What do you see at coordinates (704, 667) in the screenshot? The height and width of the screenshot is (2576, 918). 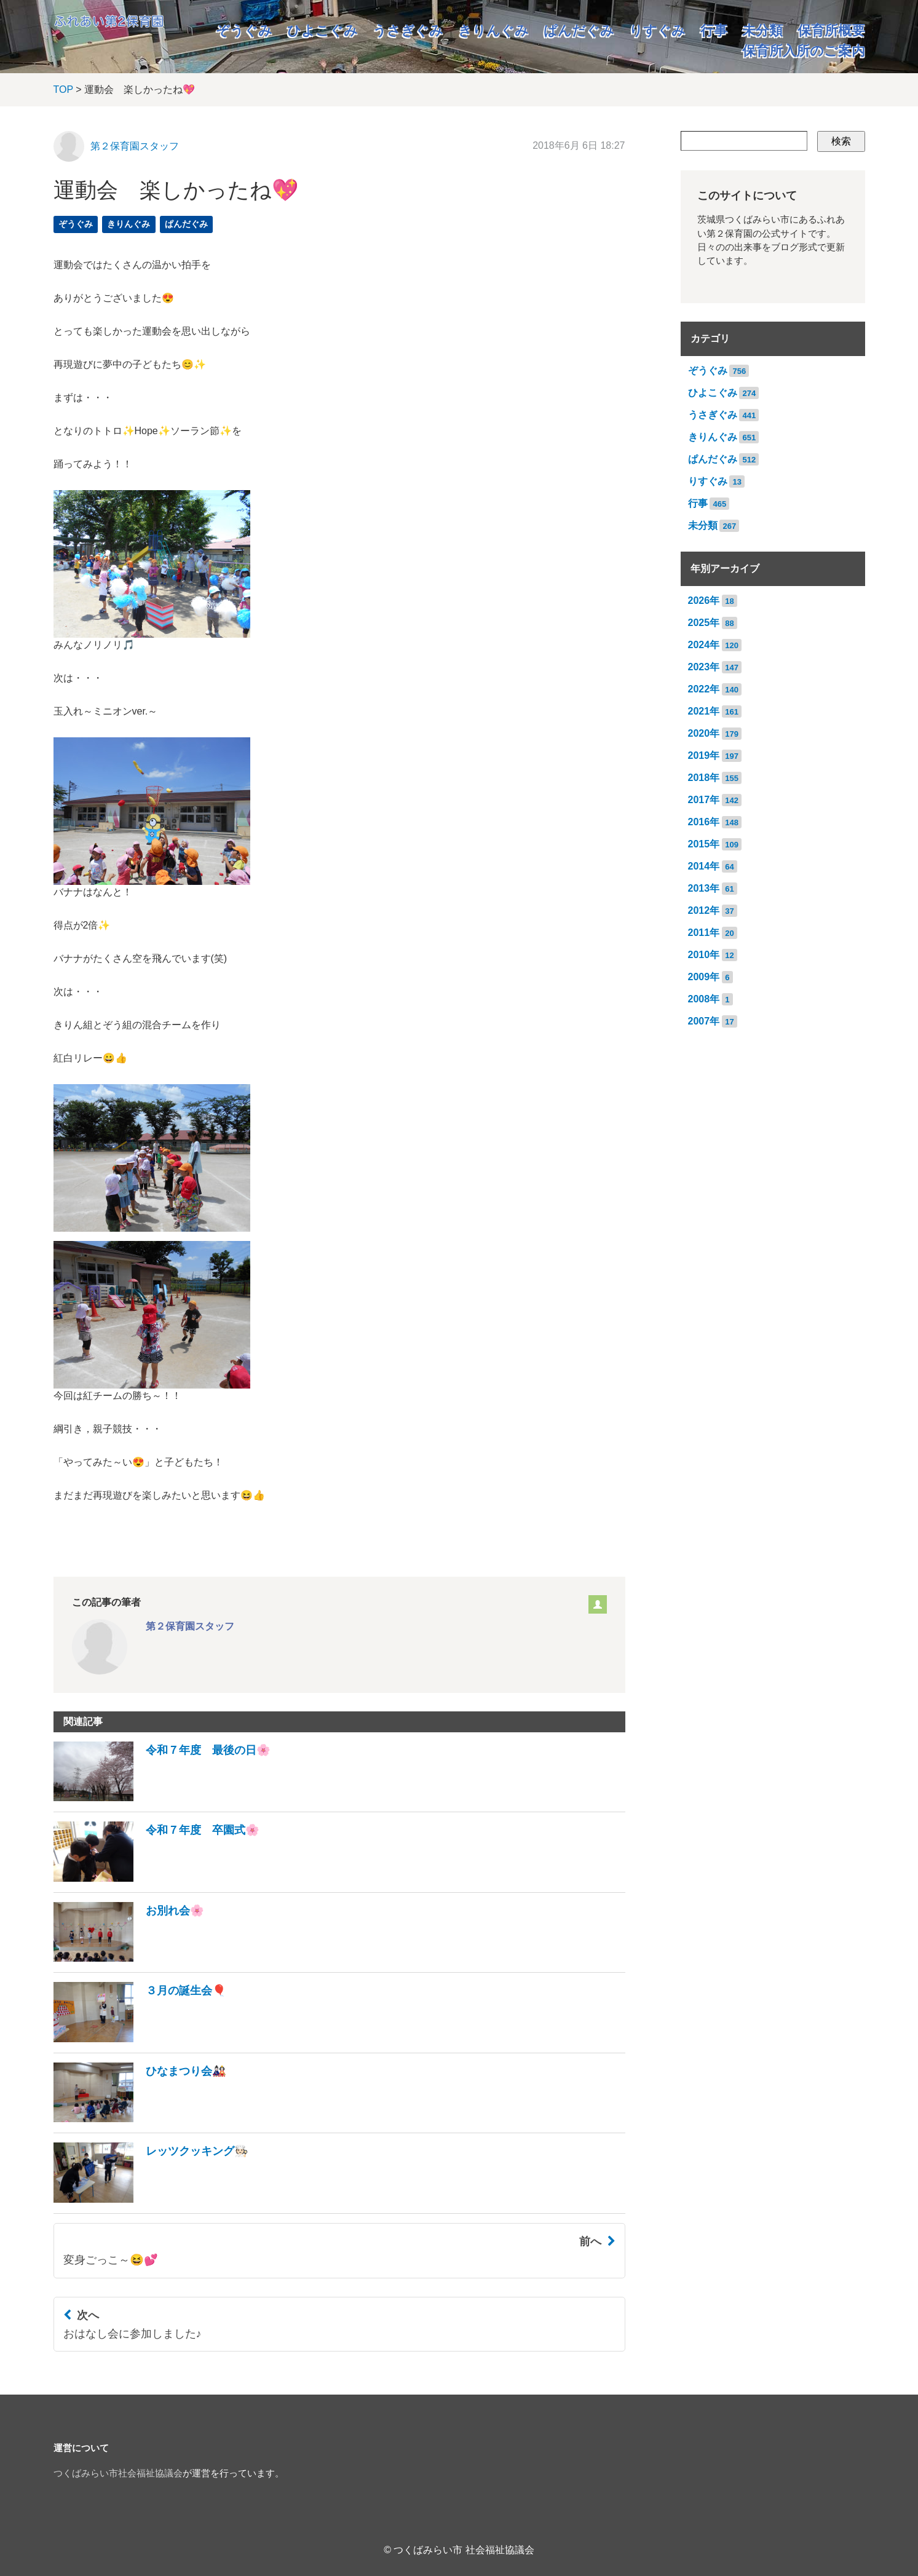 I see `2023年` at bounding box center [704, 667].